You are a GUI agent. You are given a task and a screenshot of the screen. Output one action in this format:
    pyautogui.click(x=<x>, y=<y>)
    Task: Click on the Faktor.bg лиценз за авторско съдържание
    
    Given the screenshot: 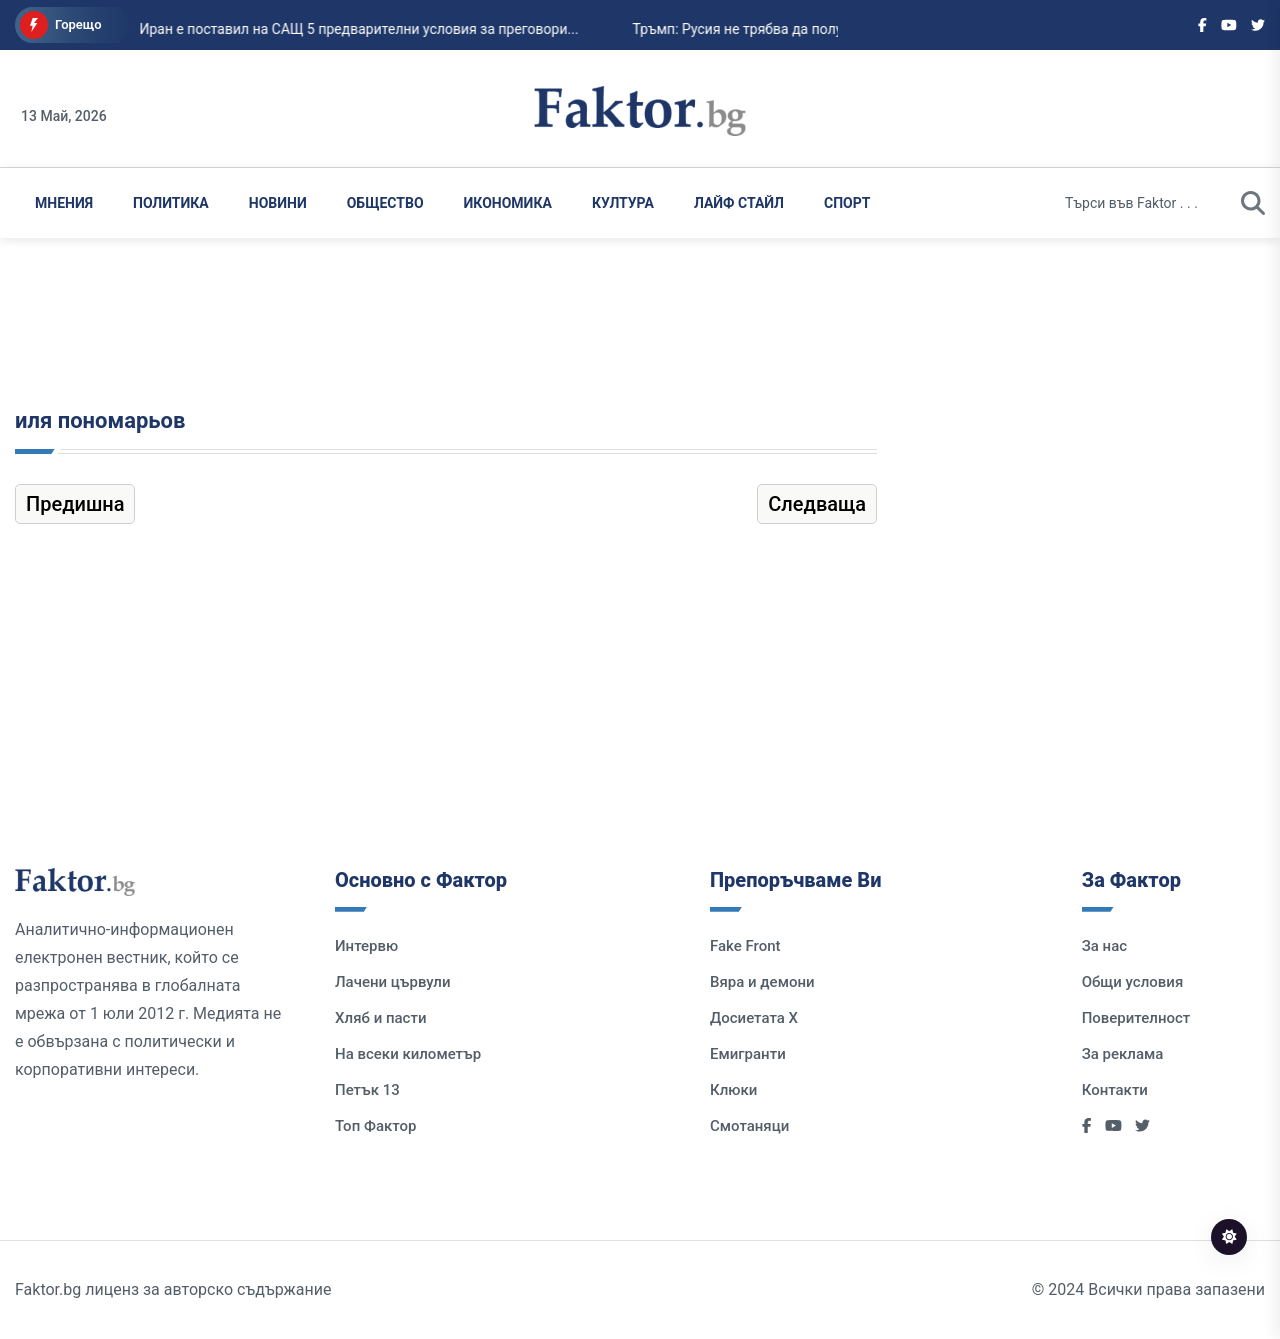 What is the action you would take?
    pyautogui.click(x=173, y=1289)
    